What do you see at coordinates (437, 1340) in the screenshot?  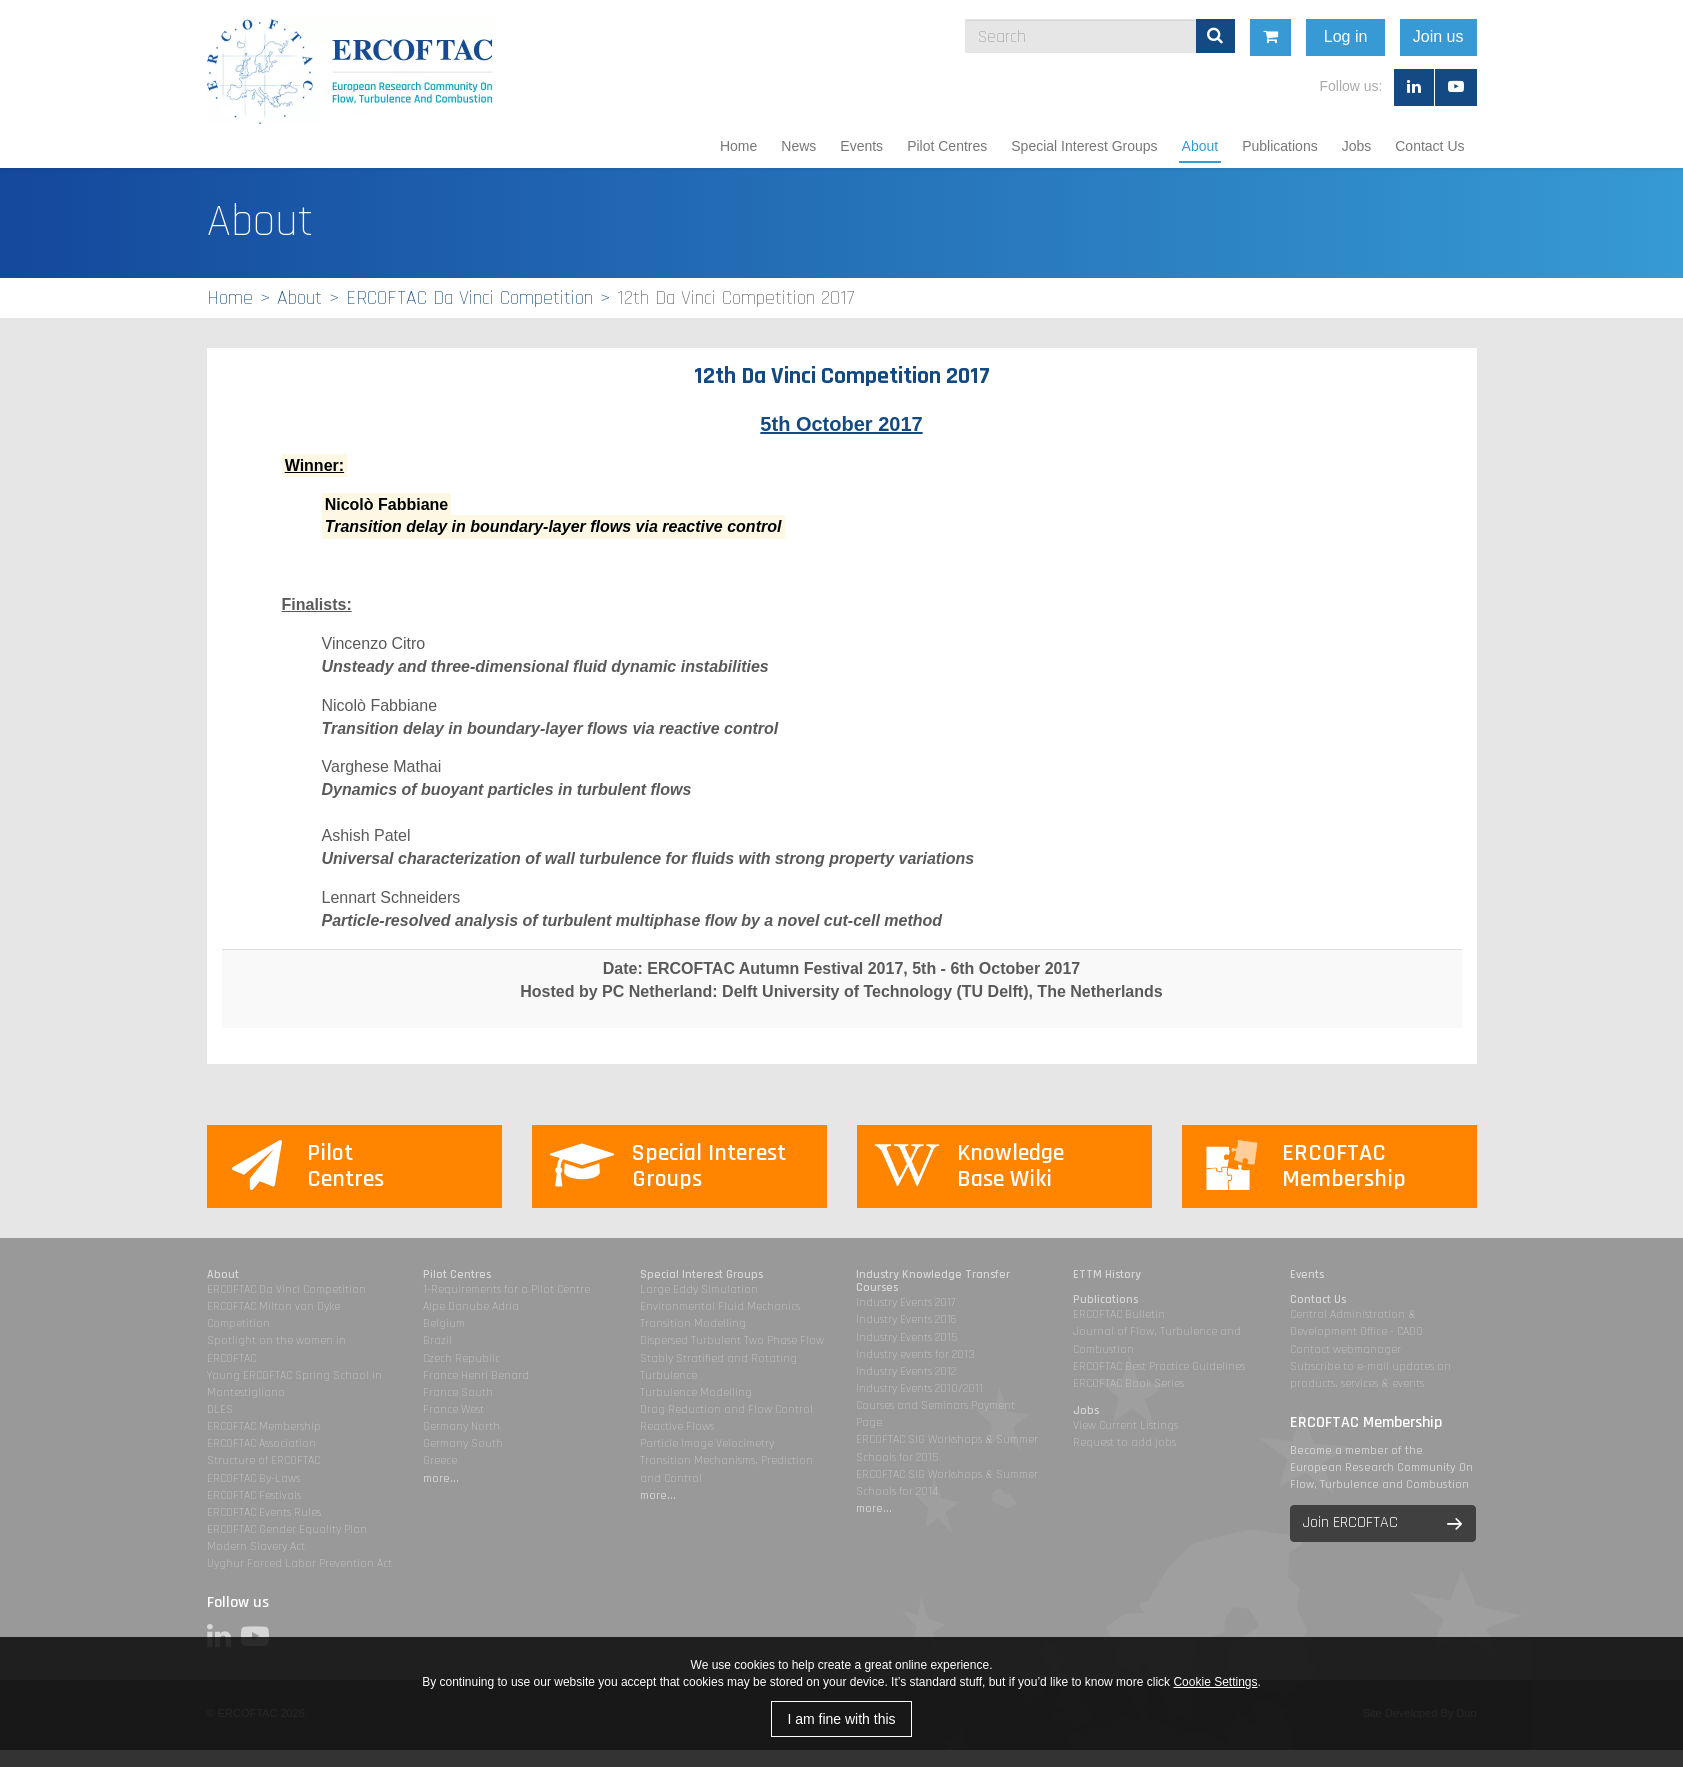 I see `Brazil` at bounding box center [437, 1340].